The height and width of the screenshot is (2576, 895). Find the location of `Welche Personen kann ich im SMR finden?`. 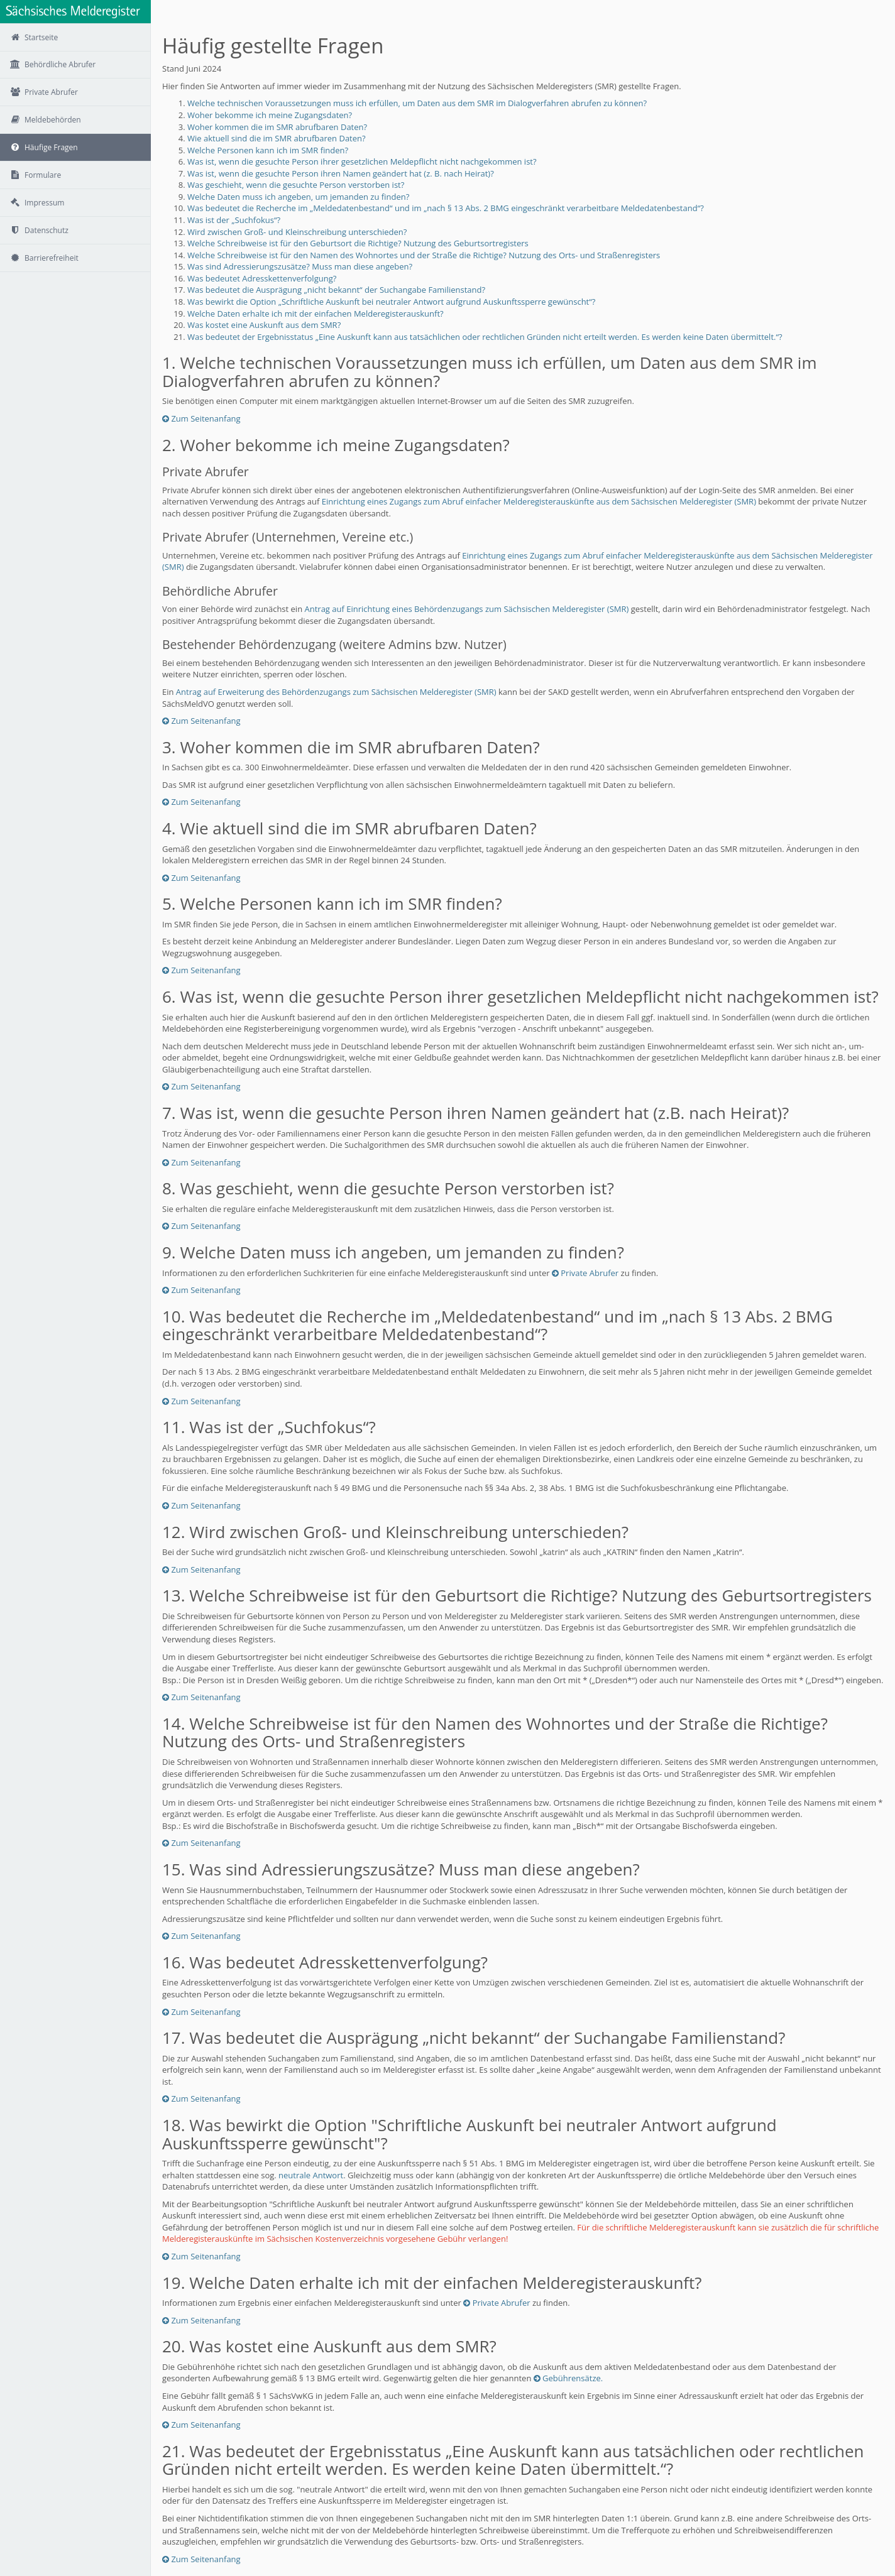

Welche Personen kann ich im SMR finden? is located at coordinates (267, 150).